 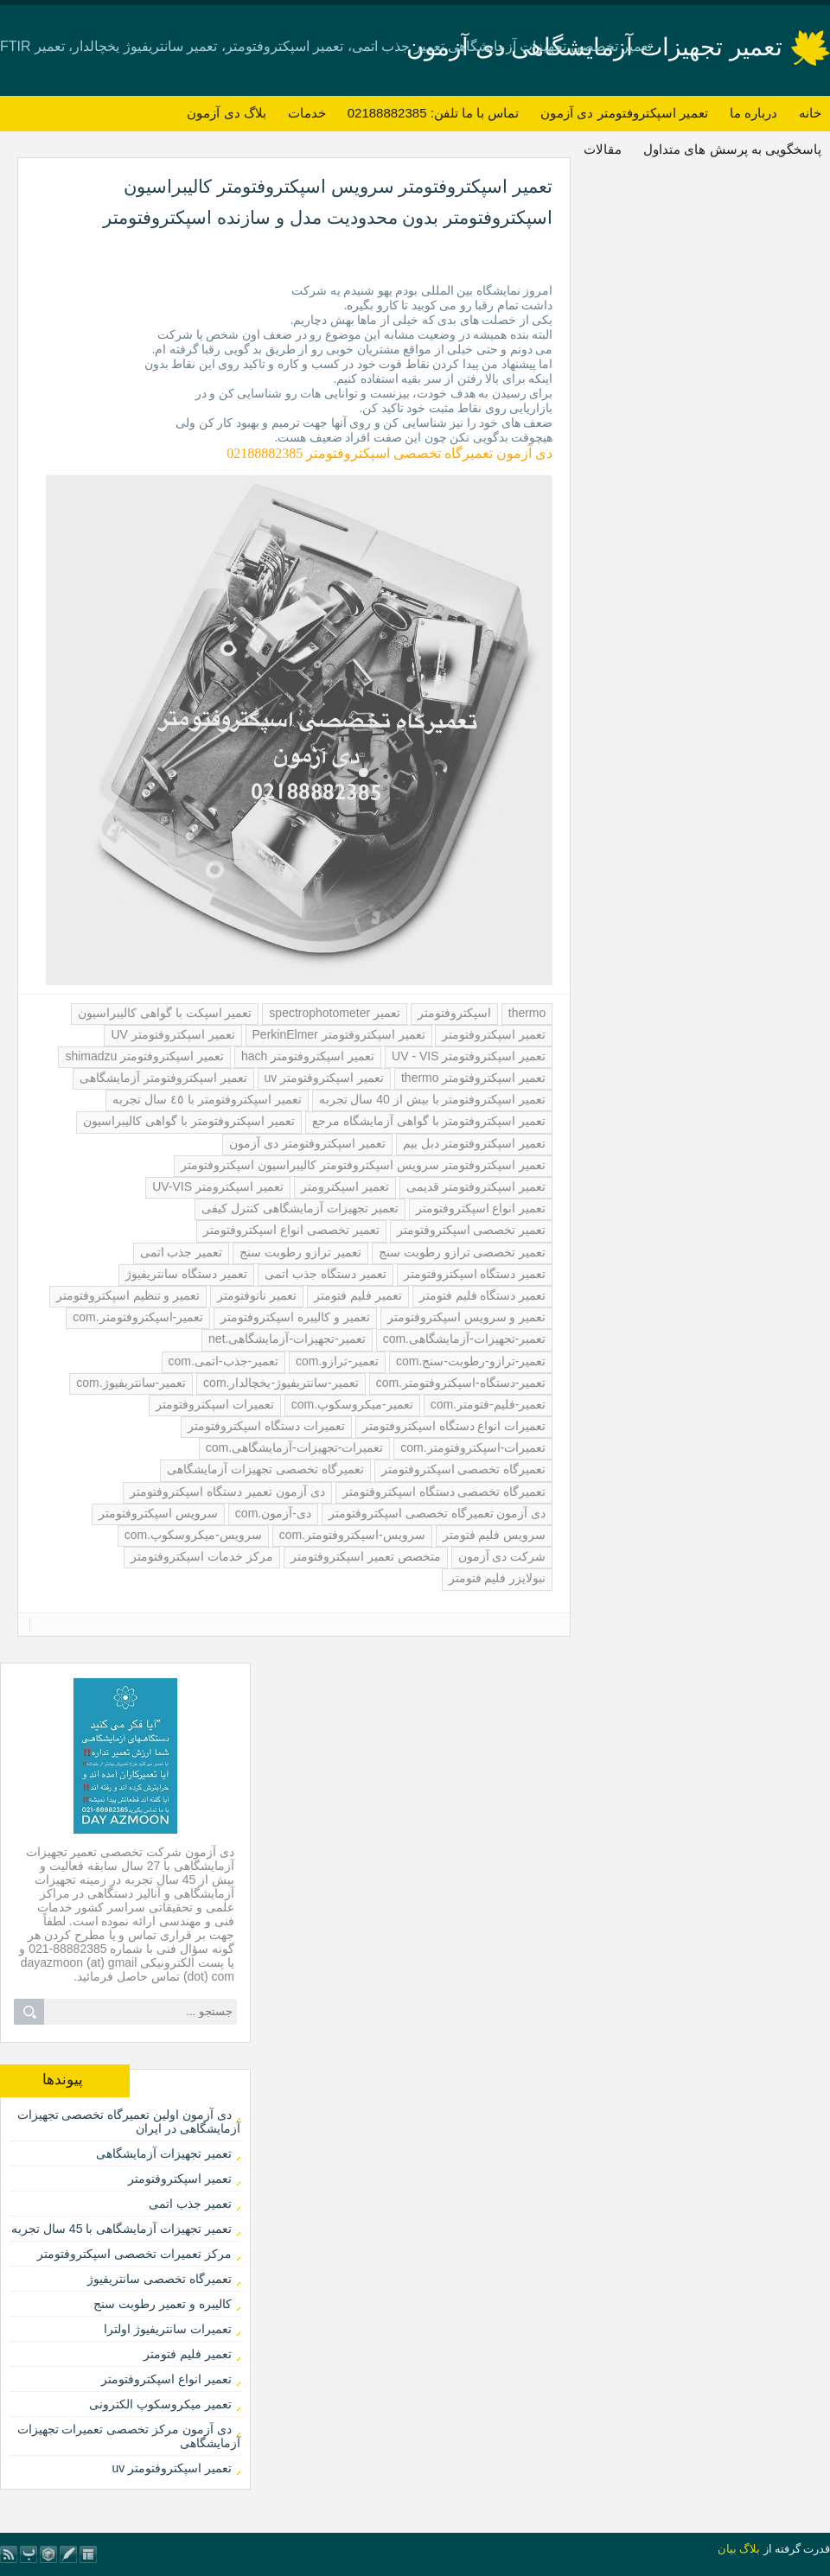 What do you see at coordinates (172, 1034) in the screenshot?
I see `تعمیر اسپکتروفتومتر UV` at bounding box center [172, 1034].